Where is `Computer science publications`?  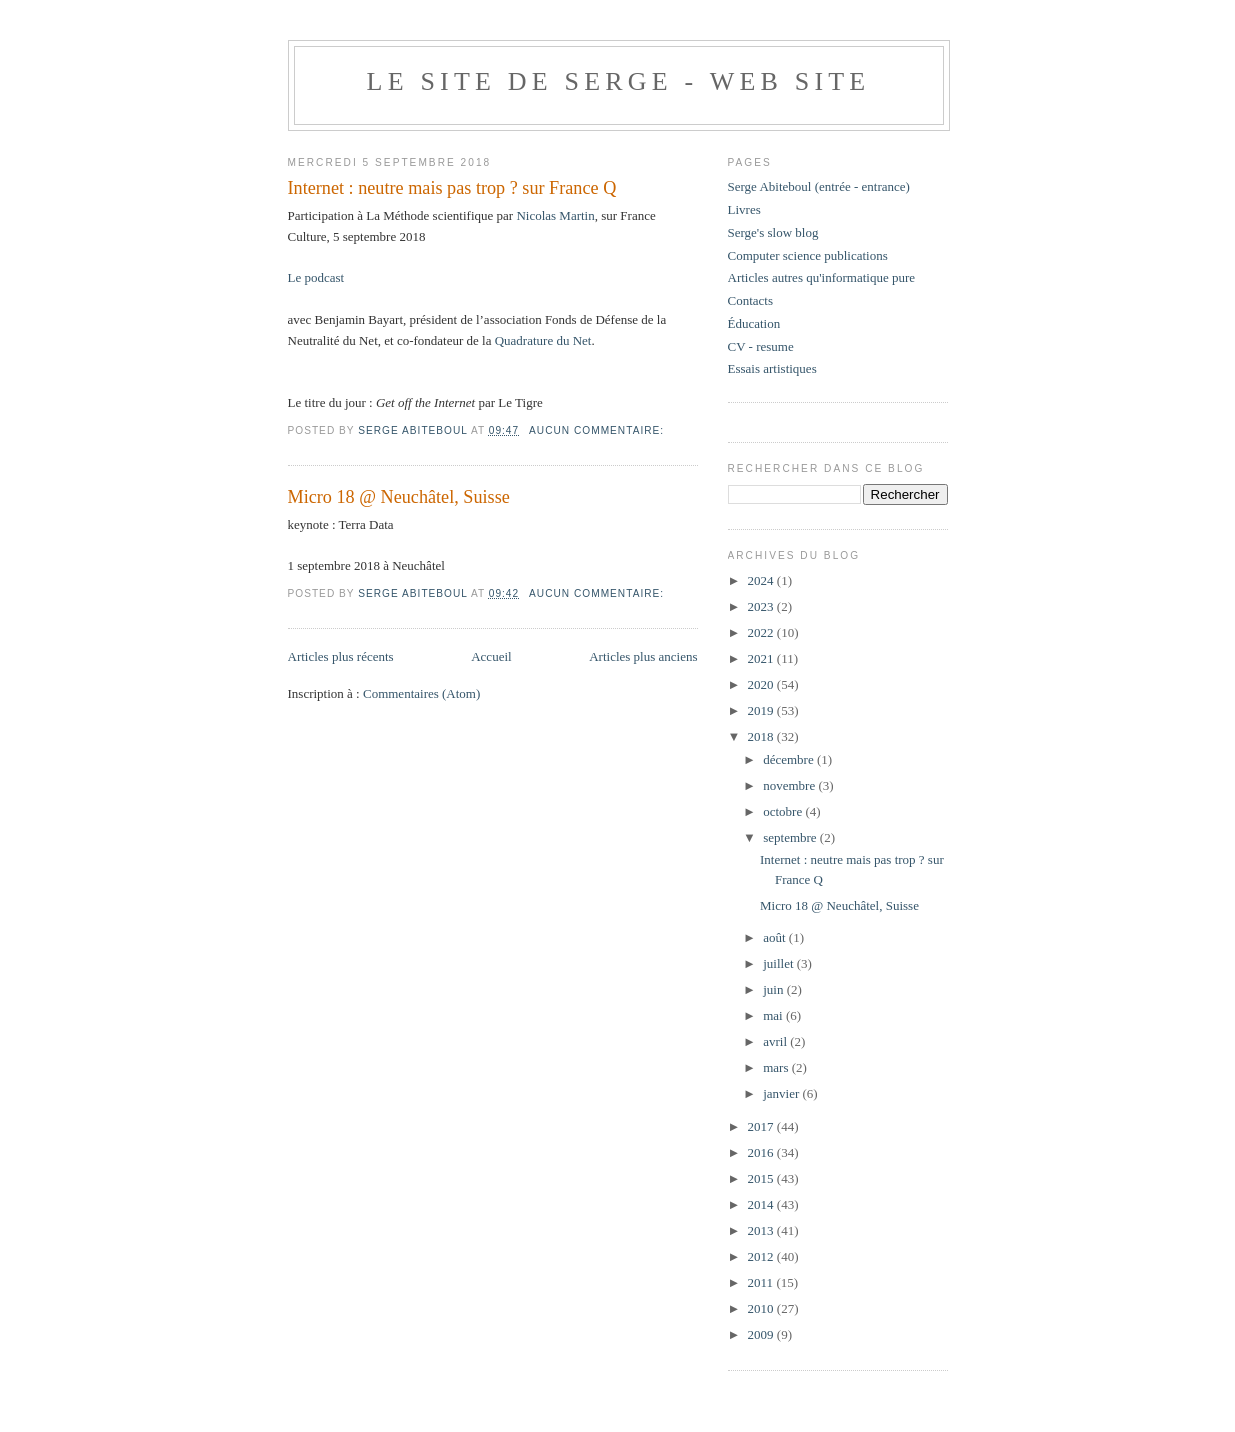 Computer science publications is located at coordinates (808, 255).